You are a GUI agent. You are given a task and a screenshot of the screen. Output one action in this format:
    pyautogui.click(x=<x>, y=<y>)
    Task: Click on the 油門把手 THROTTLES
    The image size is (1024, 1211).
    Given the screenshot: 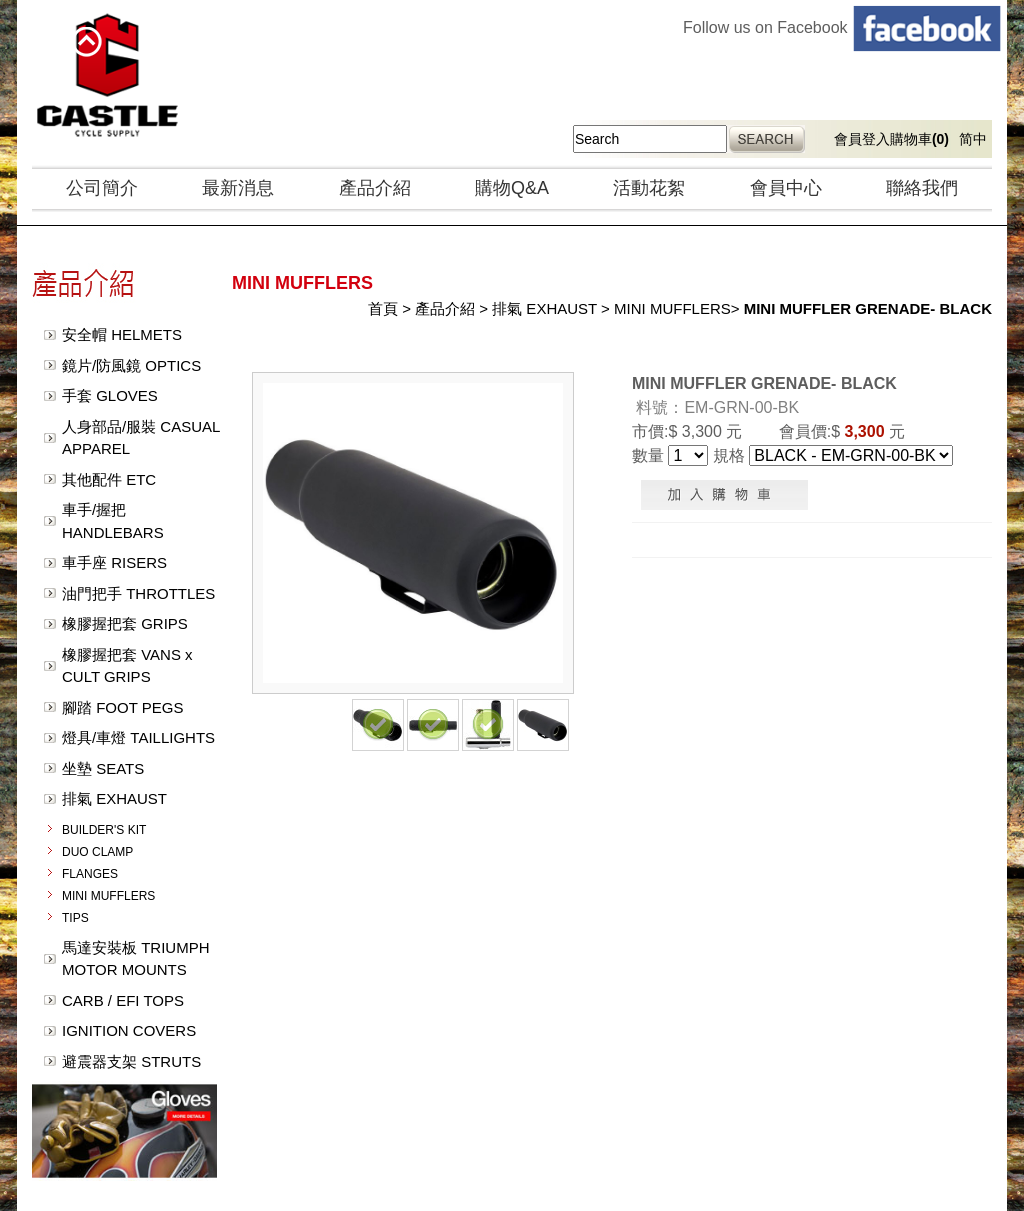 What is the action you would take?
    pyautogui.click(x=138, y=593)
    